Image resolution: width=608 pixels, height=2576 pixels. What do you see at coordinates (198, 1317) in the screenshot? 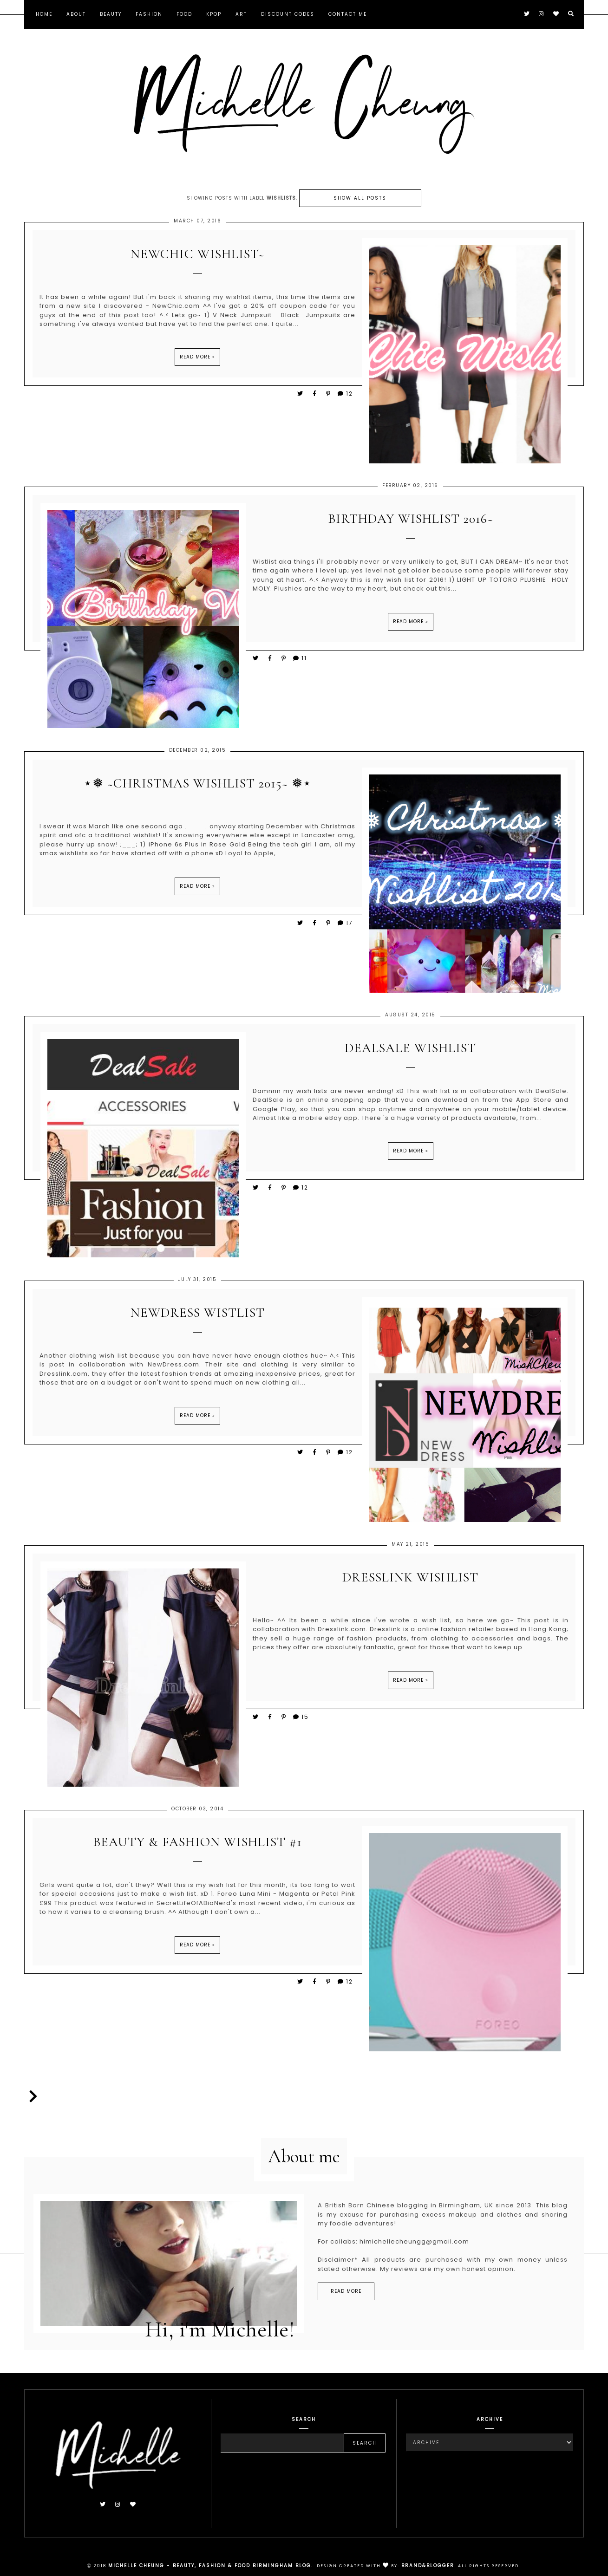
I see `NewDress Wistlist` at bounding box center [198, 1317].